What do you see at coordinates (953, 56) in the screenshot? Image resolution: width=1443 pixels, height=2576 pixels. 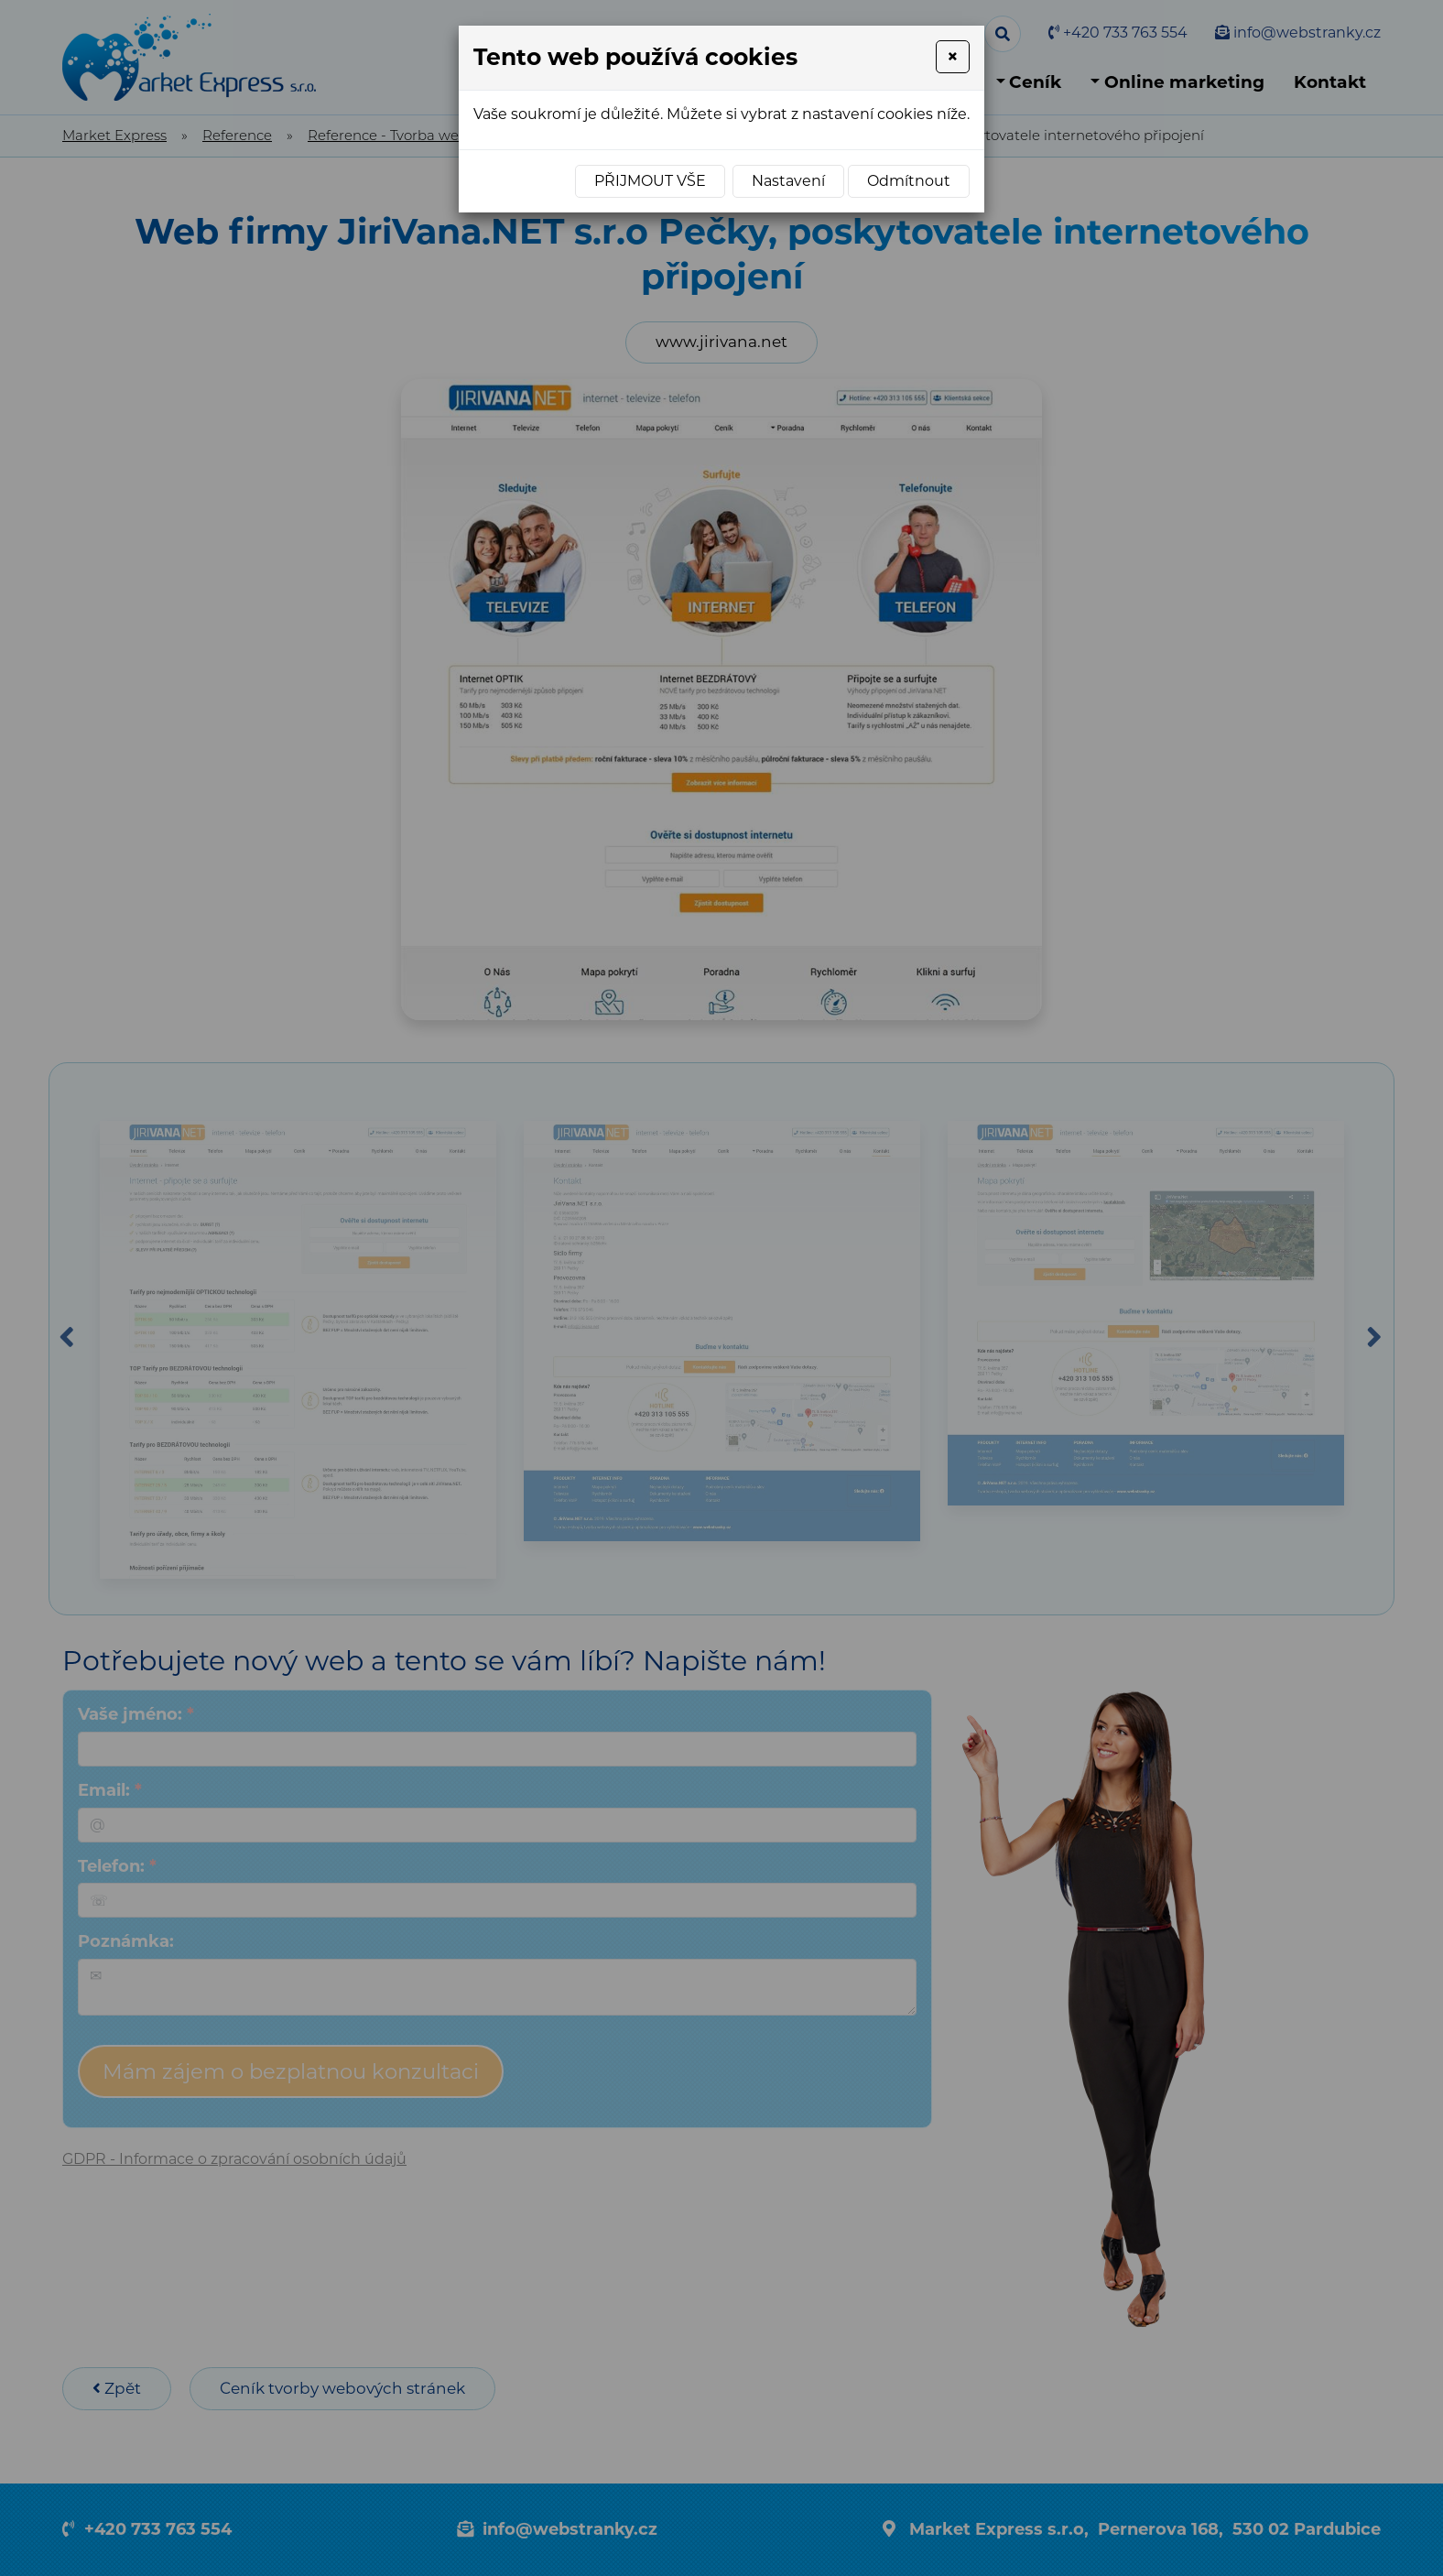 I see `[Close]` at bounding box center [953, 56].